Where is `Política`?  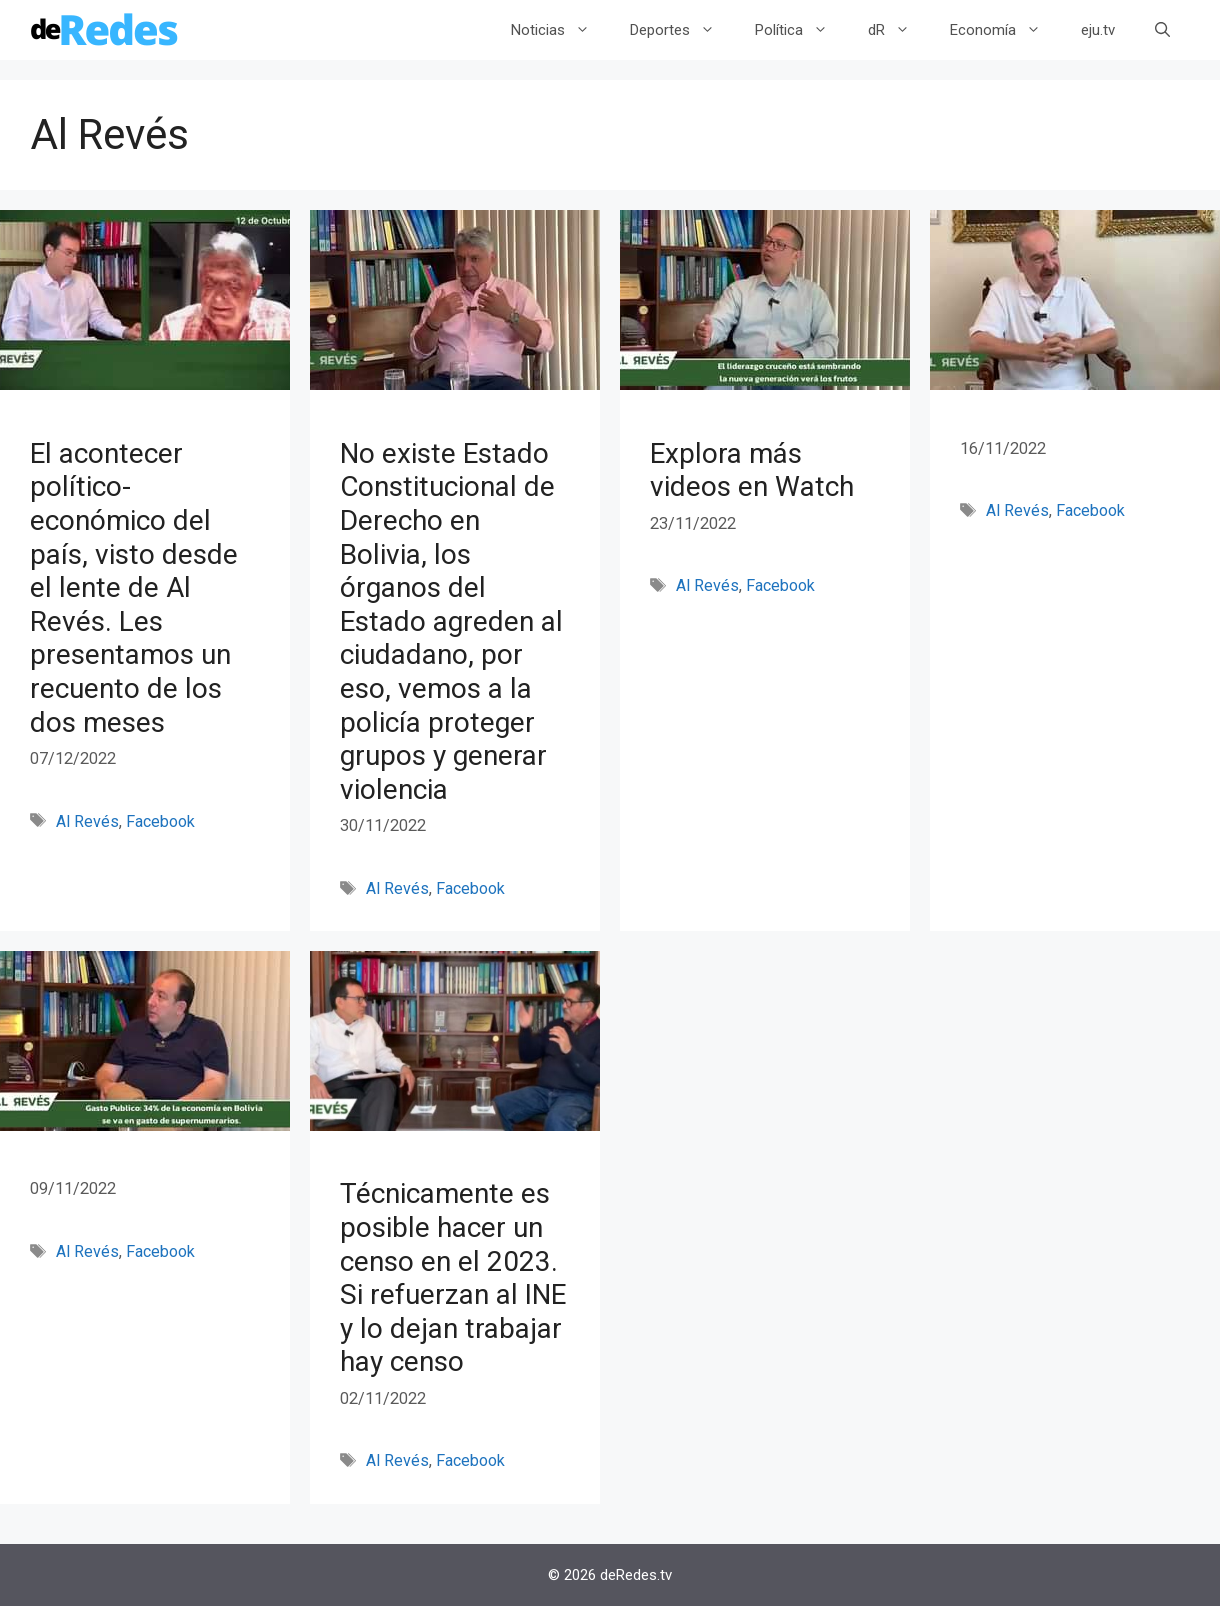 Política is located at coordinates (801, 30).